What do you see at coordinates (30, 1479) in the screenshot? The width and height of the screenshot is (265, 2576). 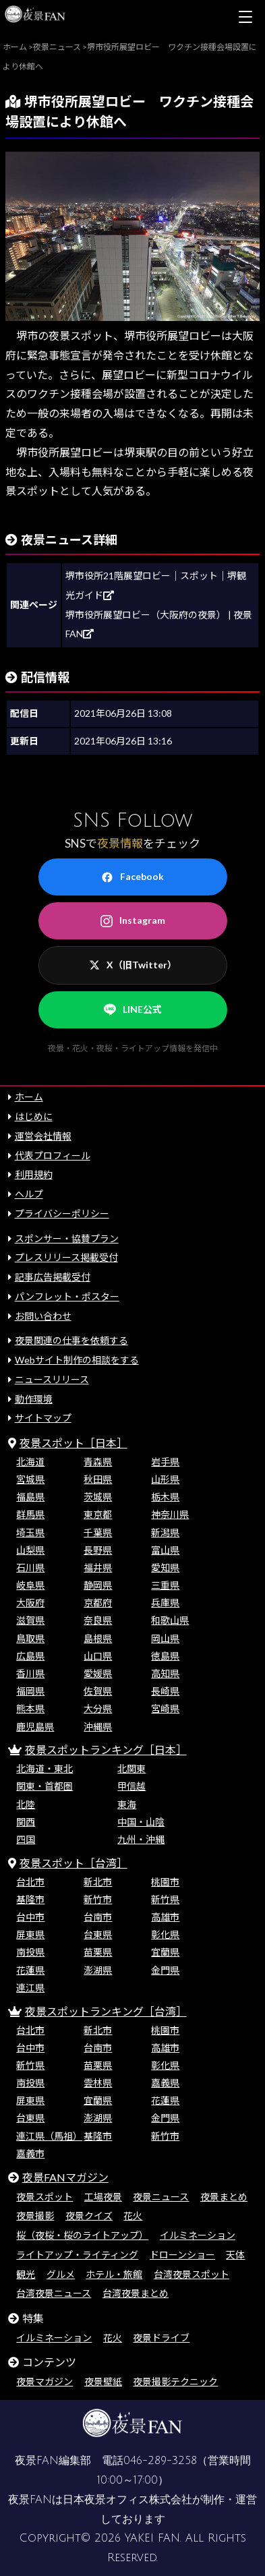 I see `宮城県` at bounding box center [30, 1479].